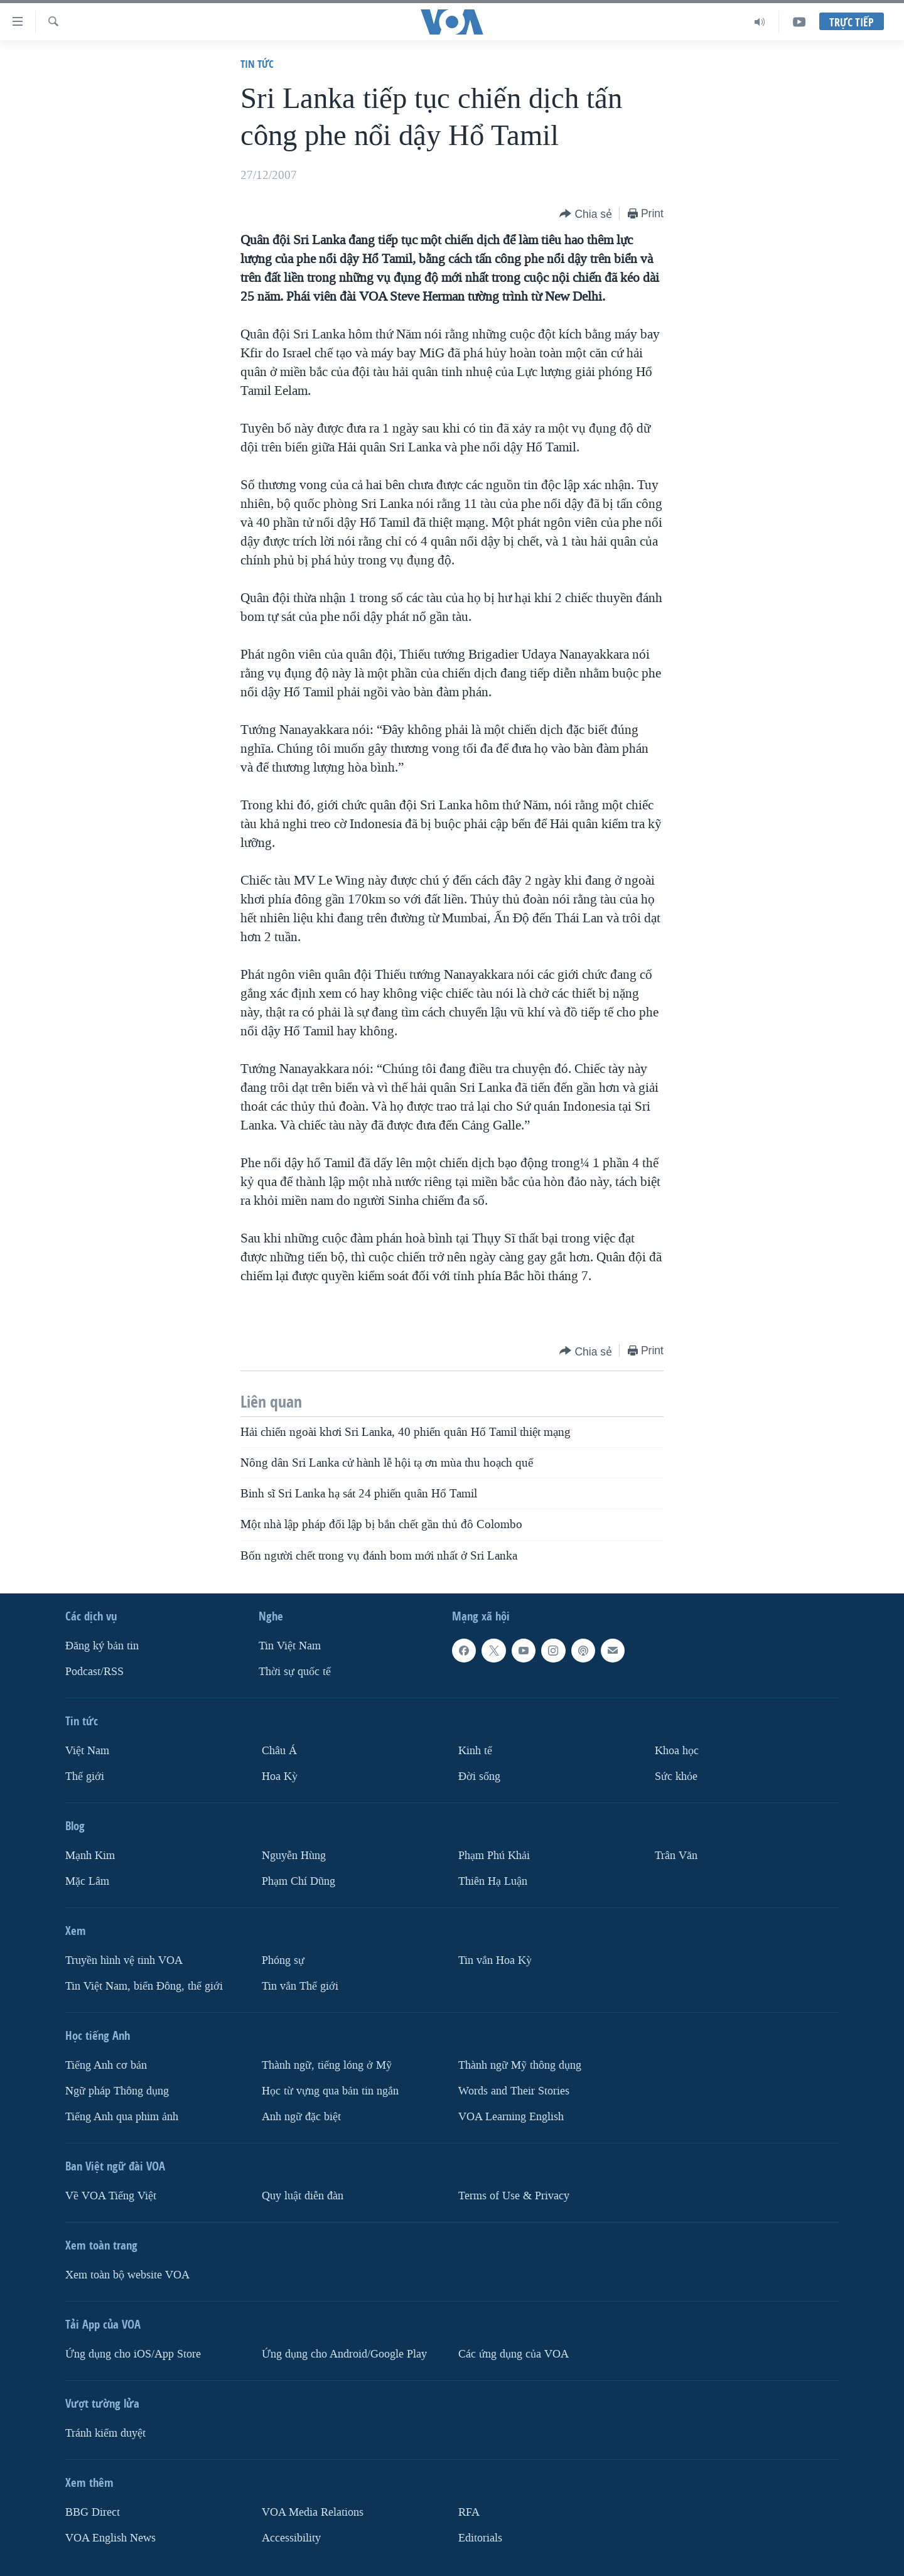  Describe the element at coordinates (105, 2433) in the screenshot. I see `Tránh kiểm duyệt` at that location.